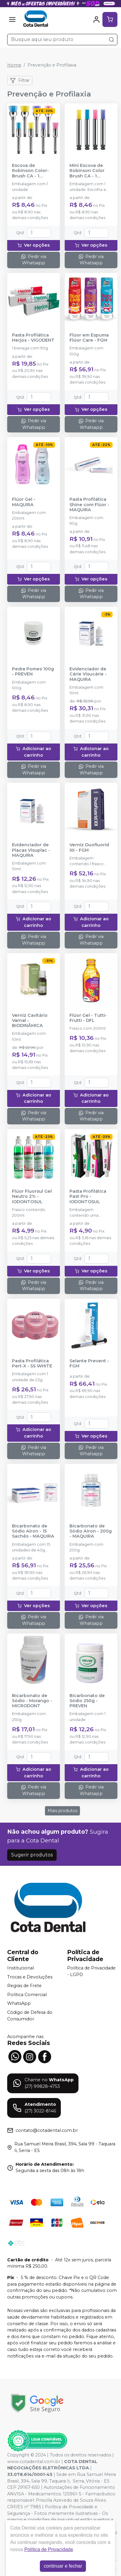 Image resolution: width=121 pixels, height=2576 pixels. Describe the element at coordinates (31, 850) in the screenshot. I see `Evidenciador de Placas Visuplac - MAQUIRA` at that location.